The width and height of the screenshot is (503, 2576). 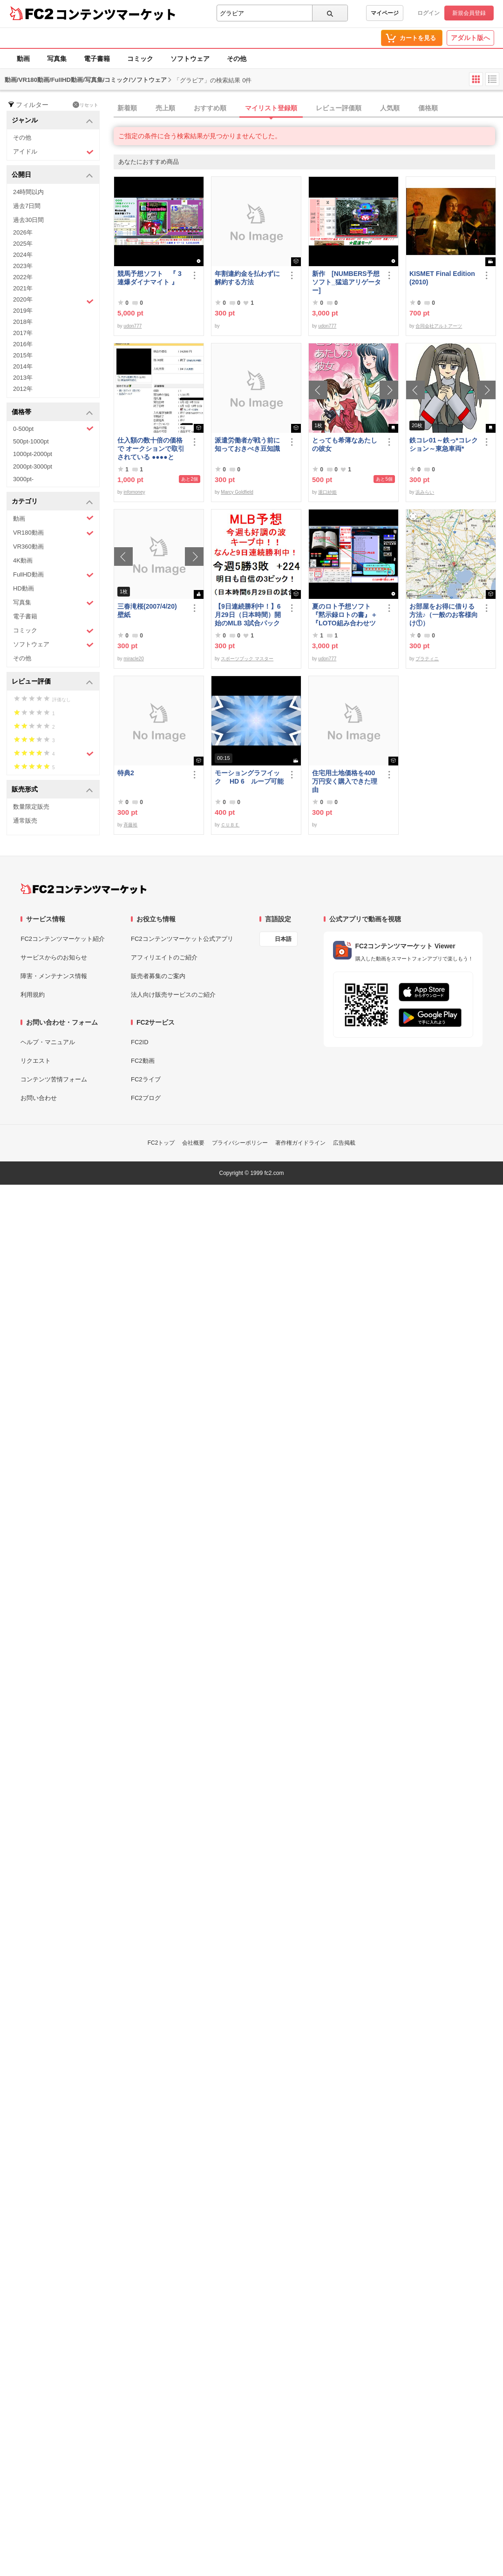 I want to click on ジャンル [button], so click(x=52, y=120).